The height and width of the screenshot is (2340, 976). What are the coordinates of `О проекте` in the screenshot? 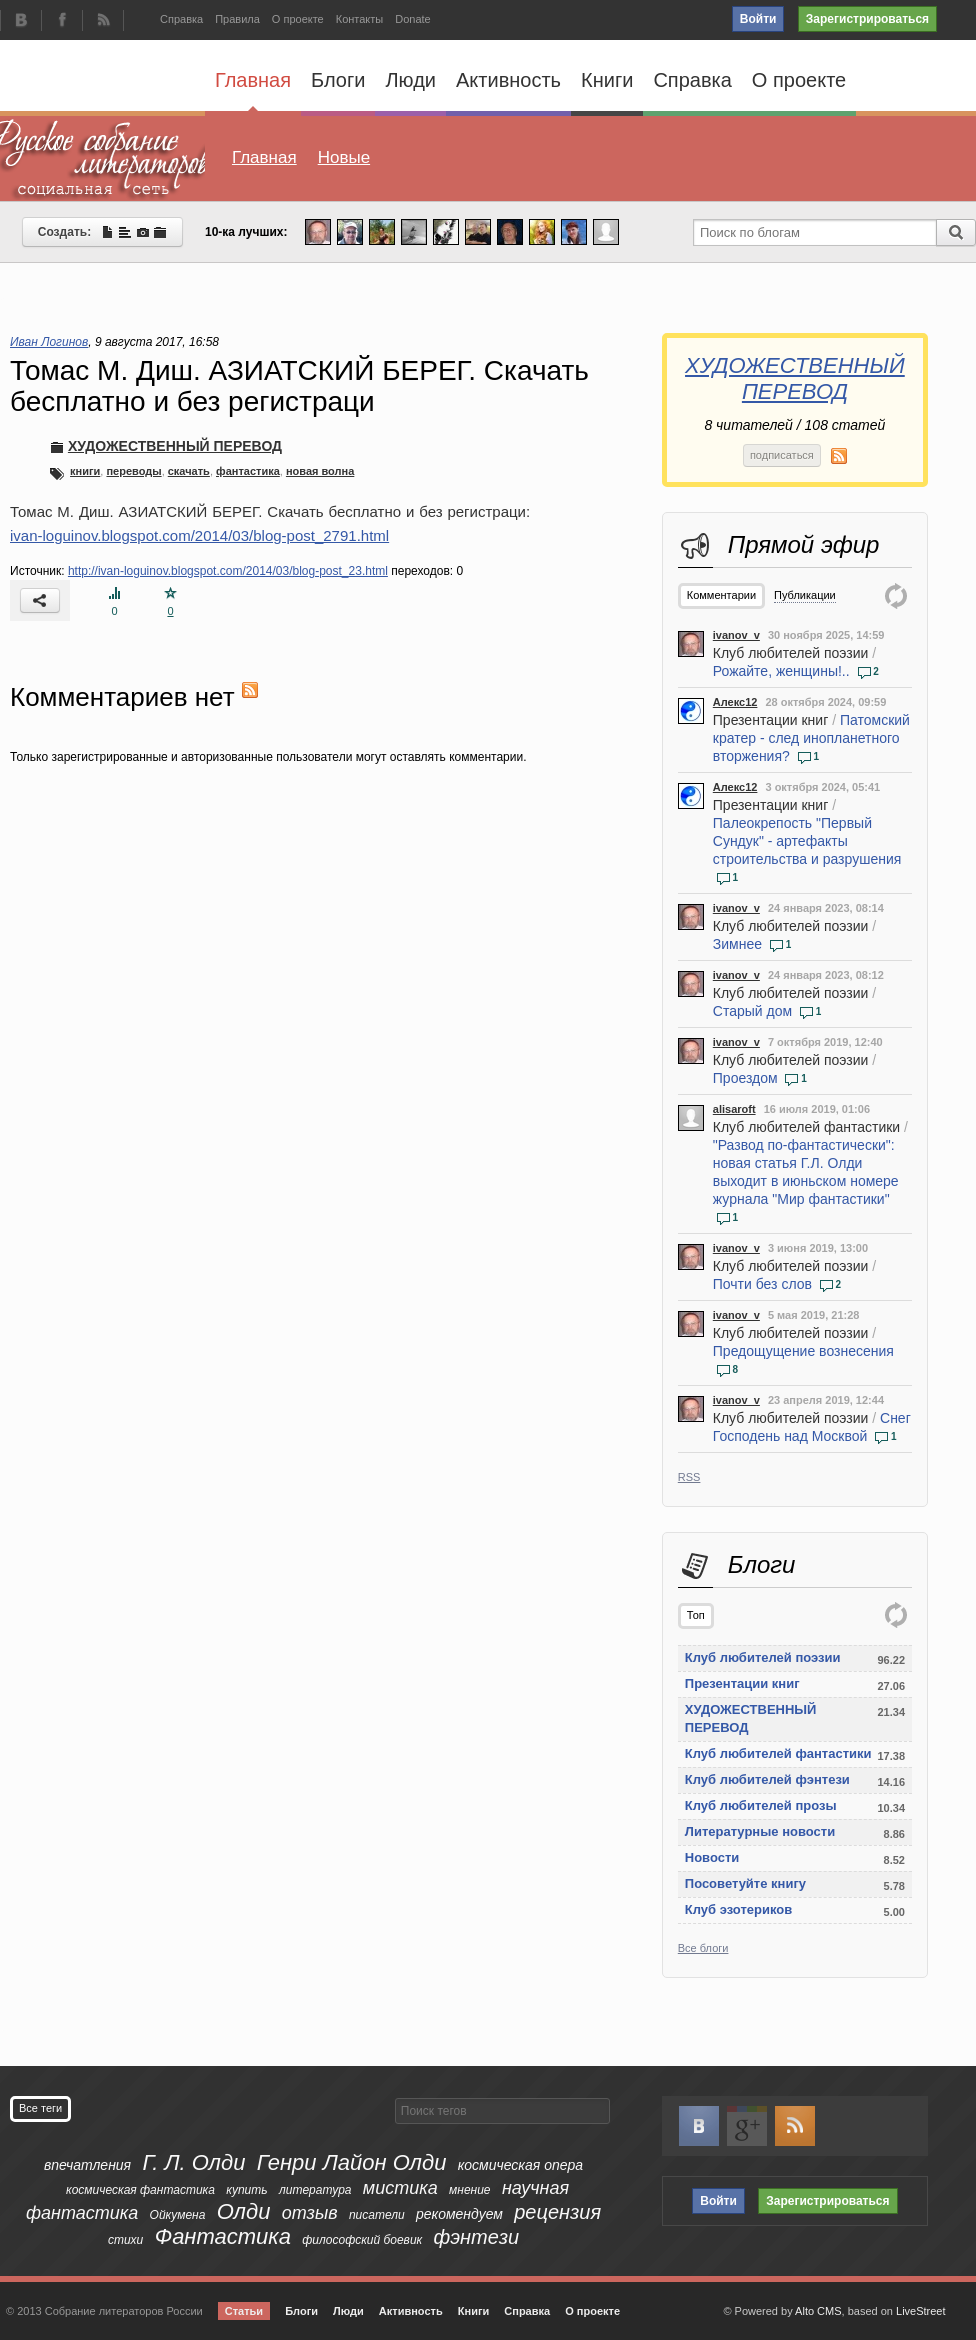 It's located at (298, 19).